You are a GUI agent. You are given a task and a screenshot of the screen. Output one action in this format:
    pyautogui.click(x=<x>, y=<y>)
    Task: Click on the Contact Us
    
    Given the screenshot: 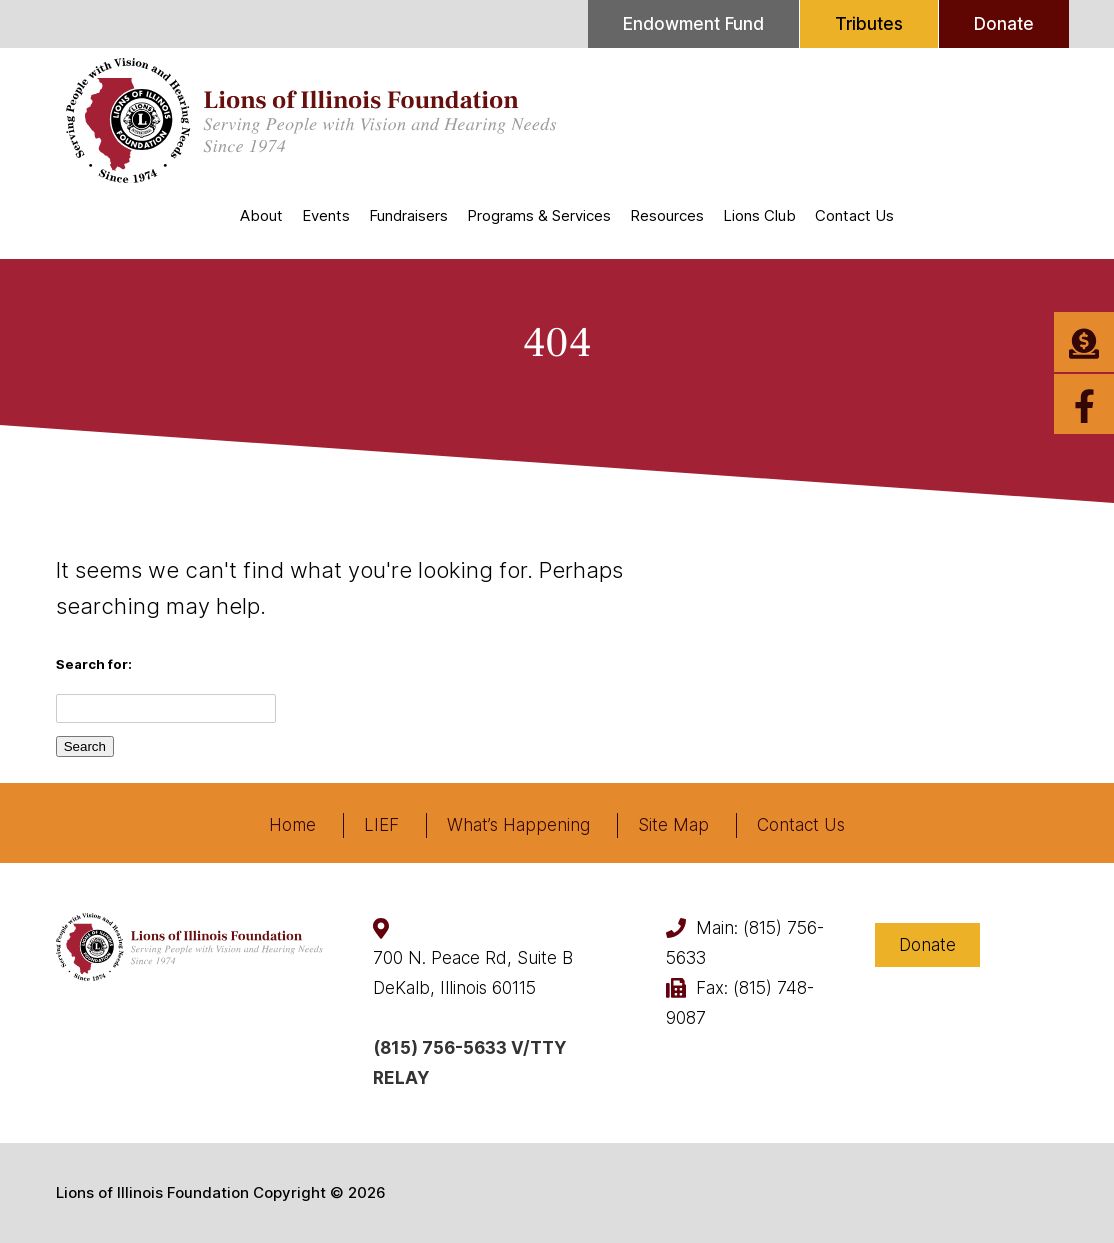 What is the action you would take?
    pyautogui.click(x=854, y=215)
    